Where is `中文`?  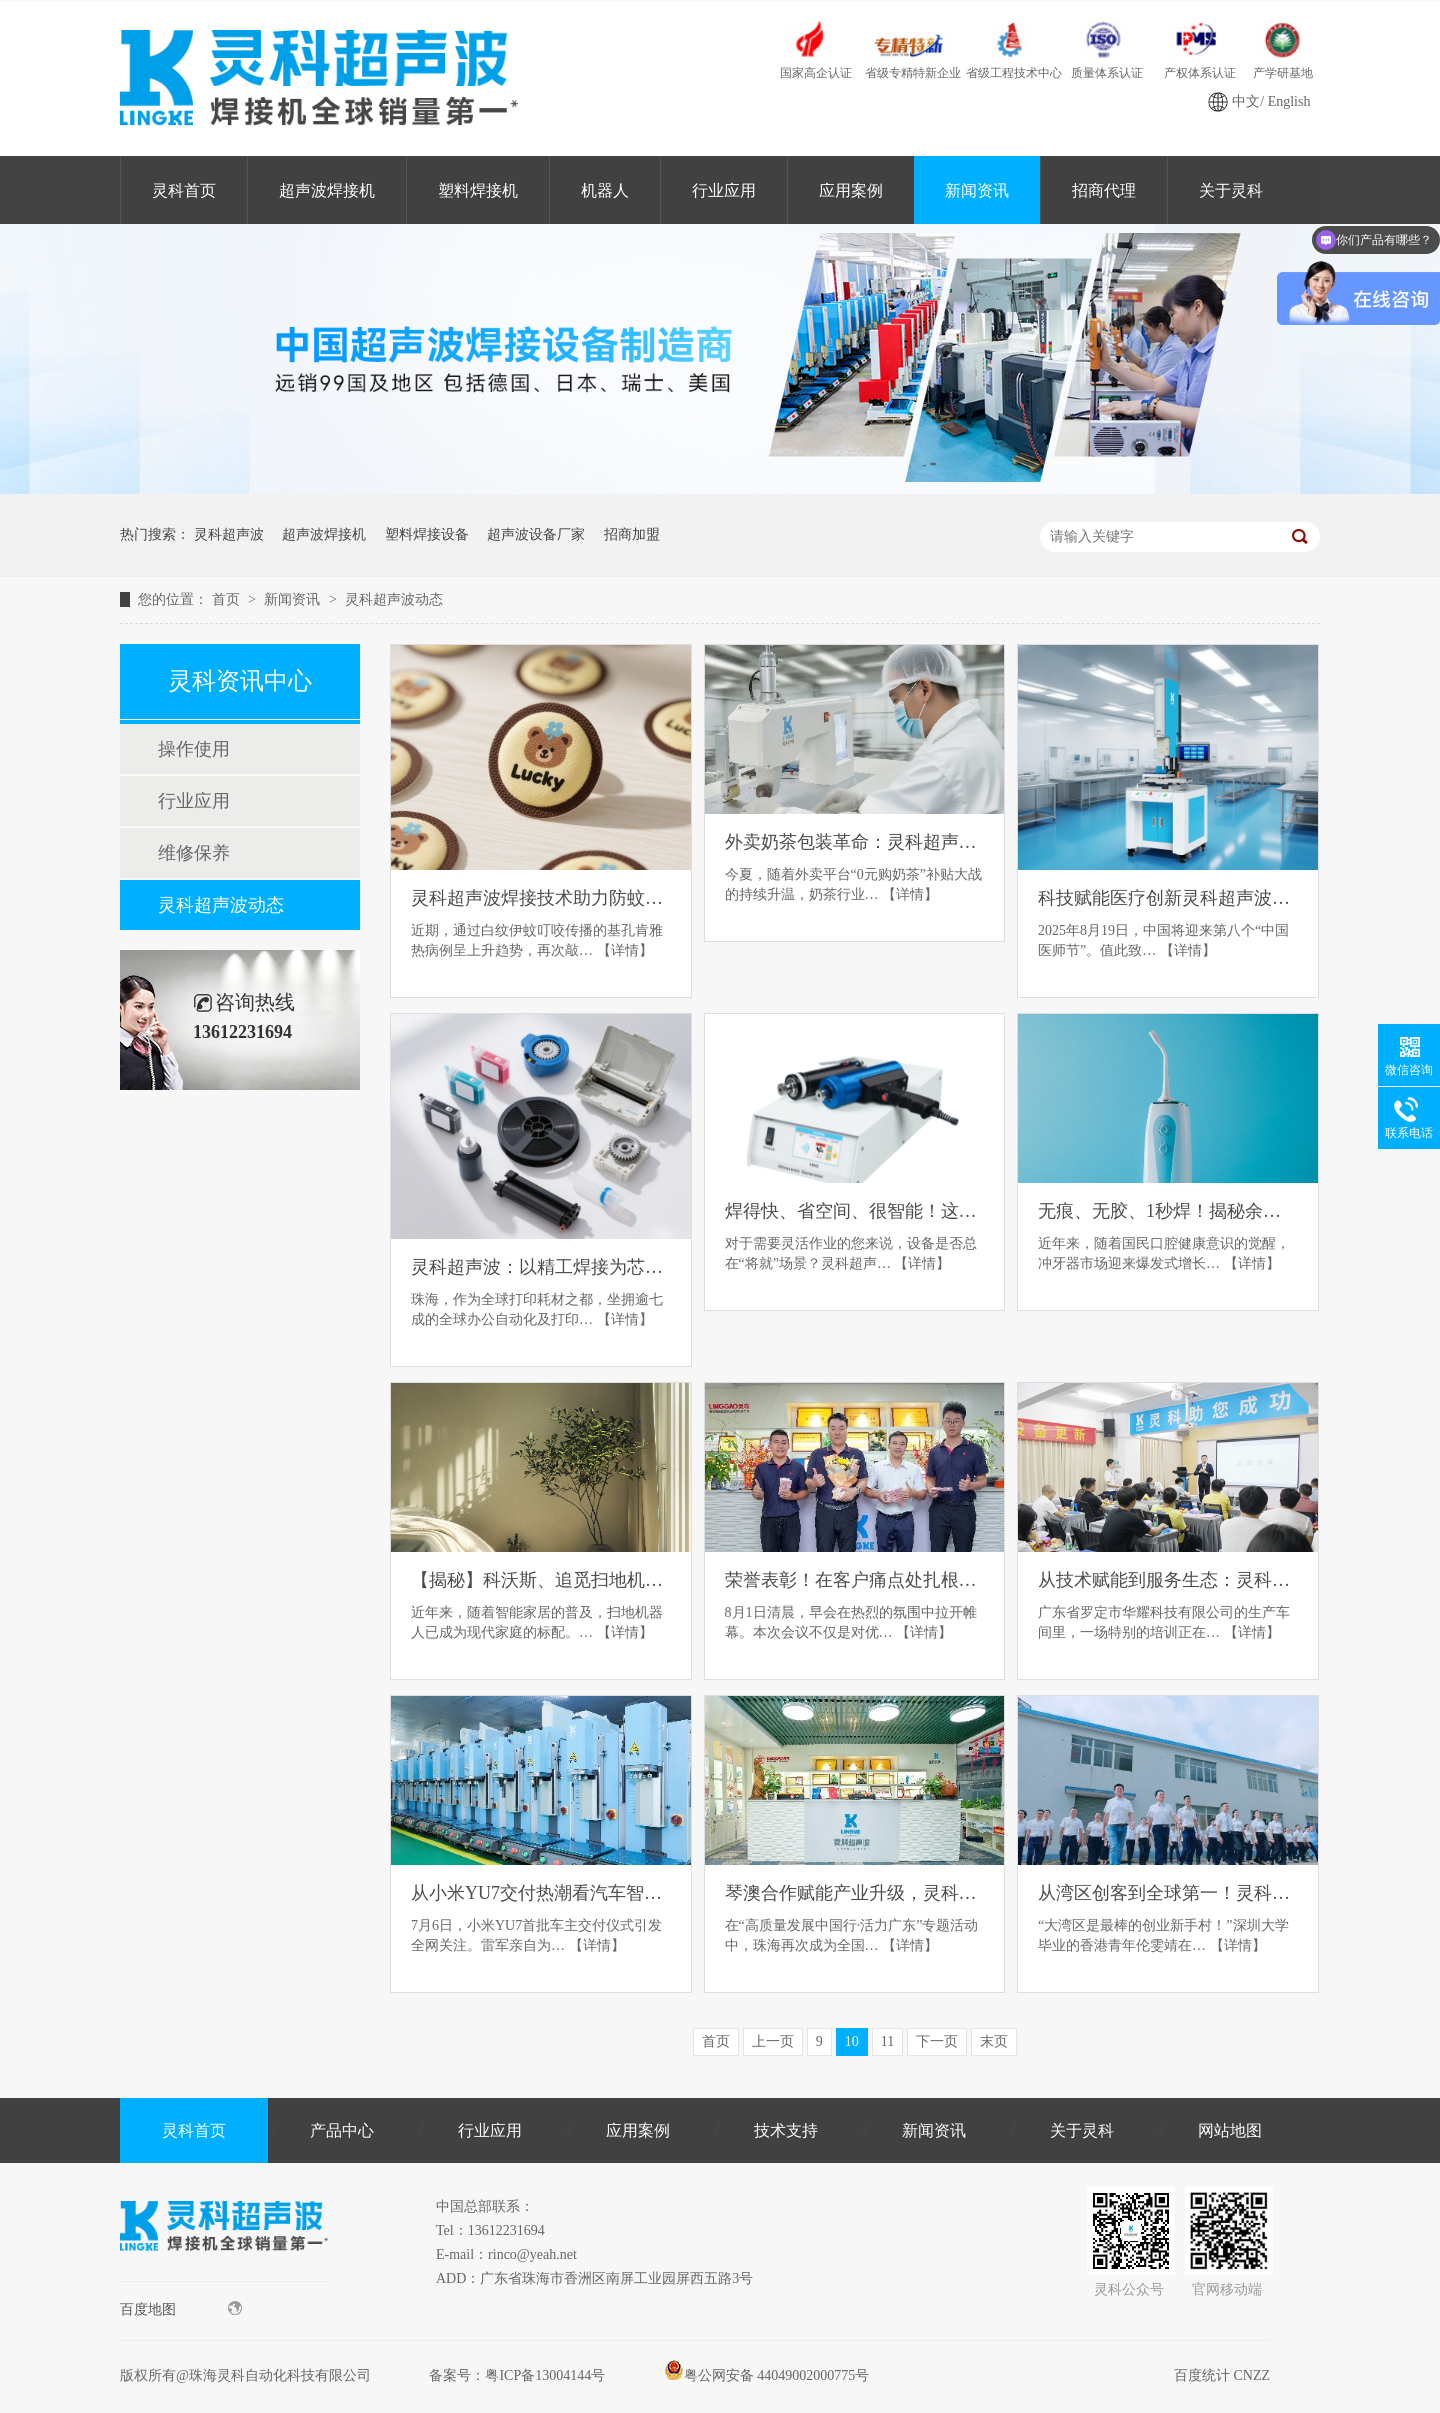 中文 is located at coordinates (1246, 101).